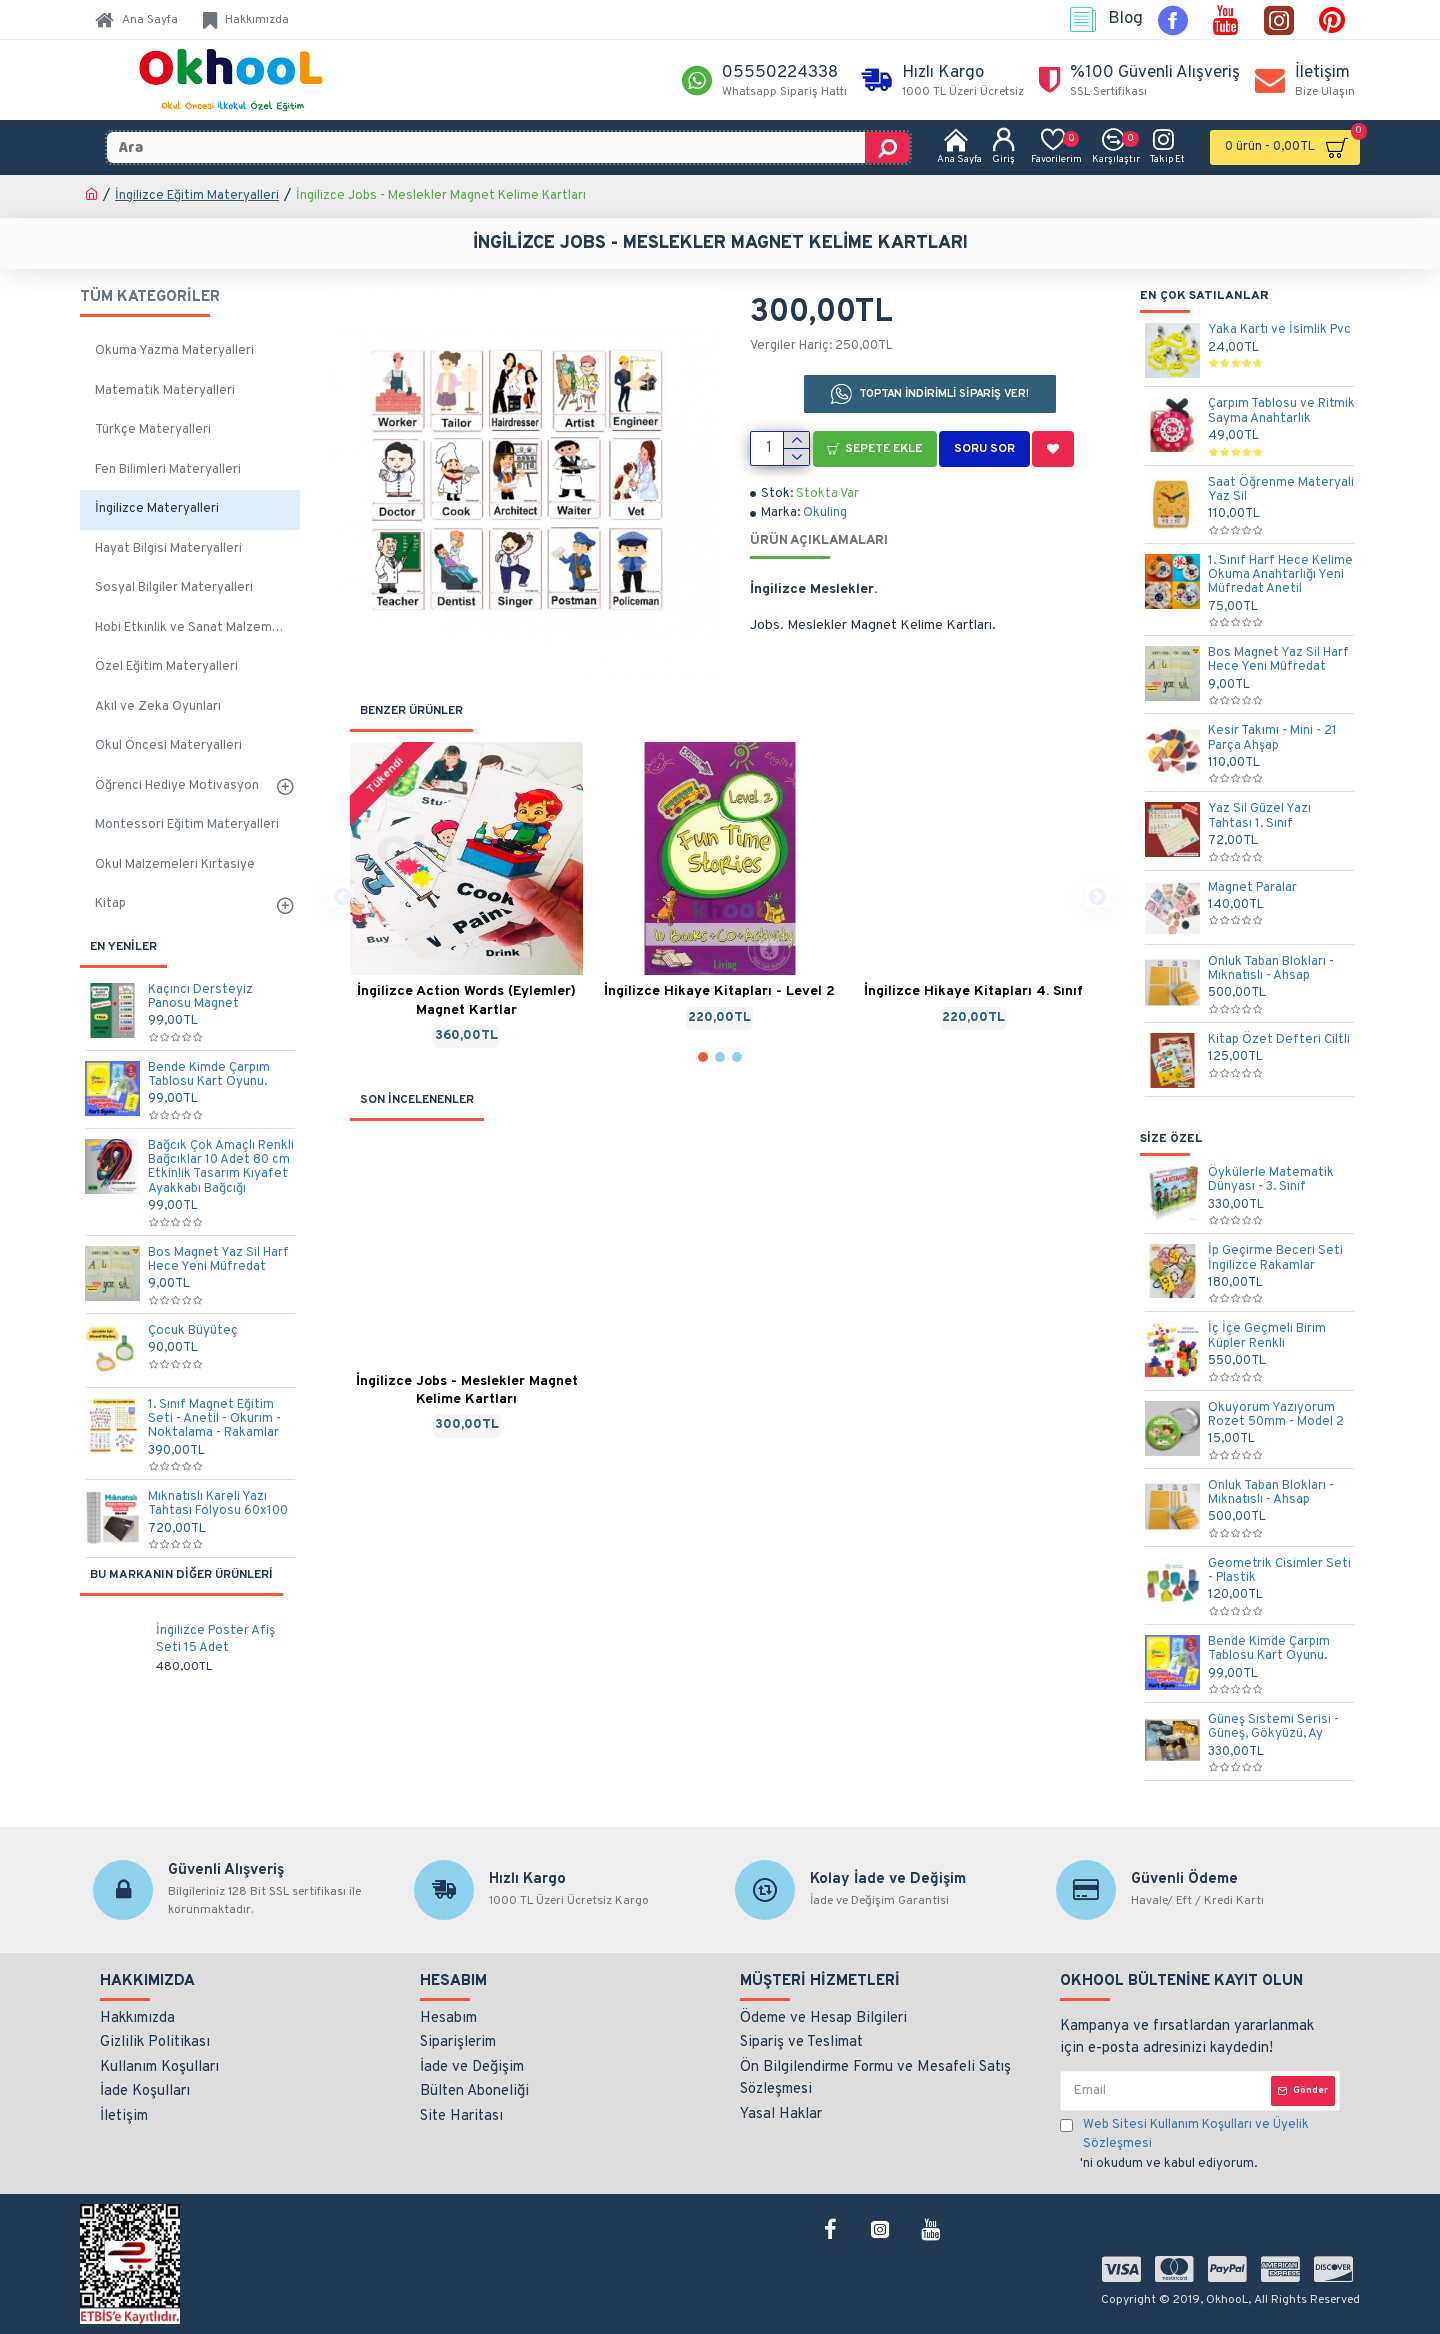  Describe the element at coordinates (944, 394) in the screenshot. I see `TOPTAN İNDİRİMLİ SİPARİŞ VER!` at that location.